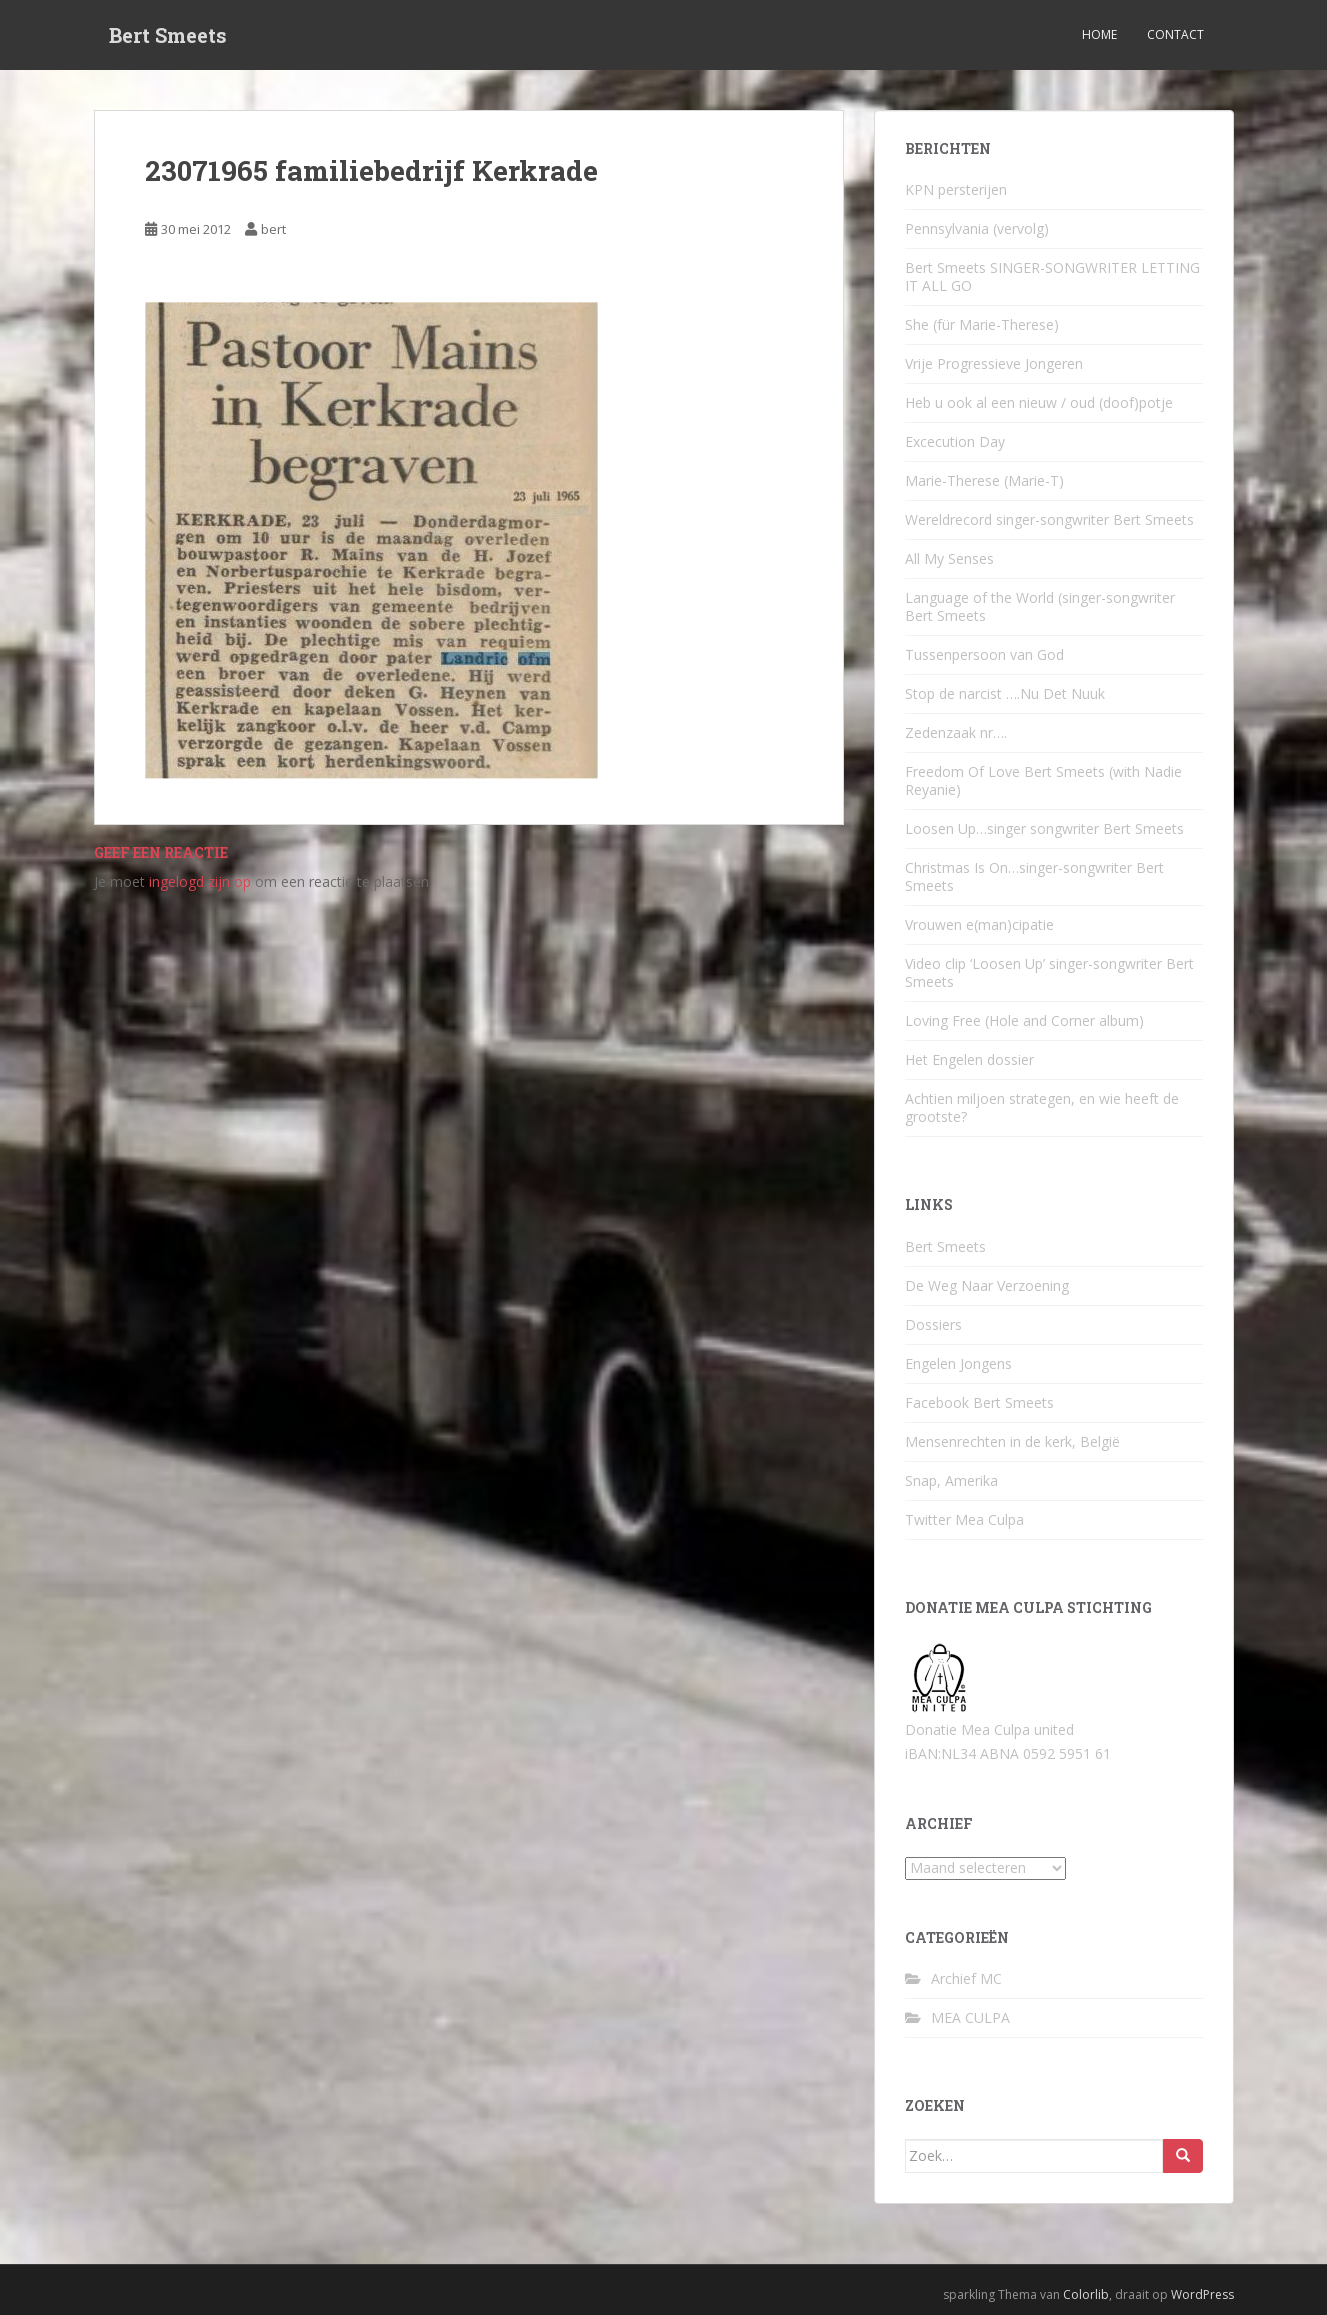  Describe the element at coordinates (955, 441) in the screenshot. I see `Excecution Day` at that location.